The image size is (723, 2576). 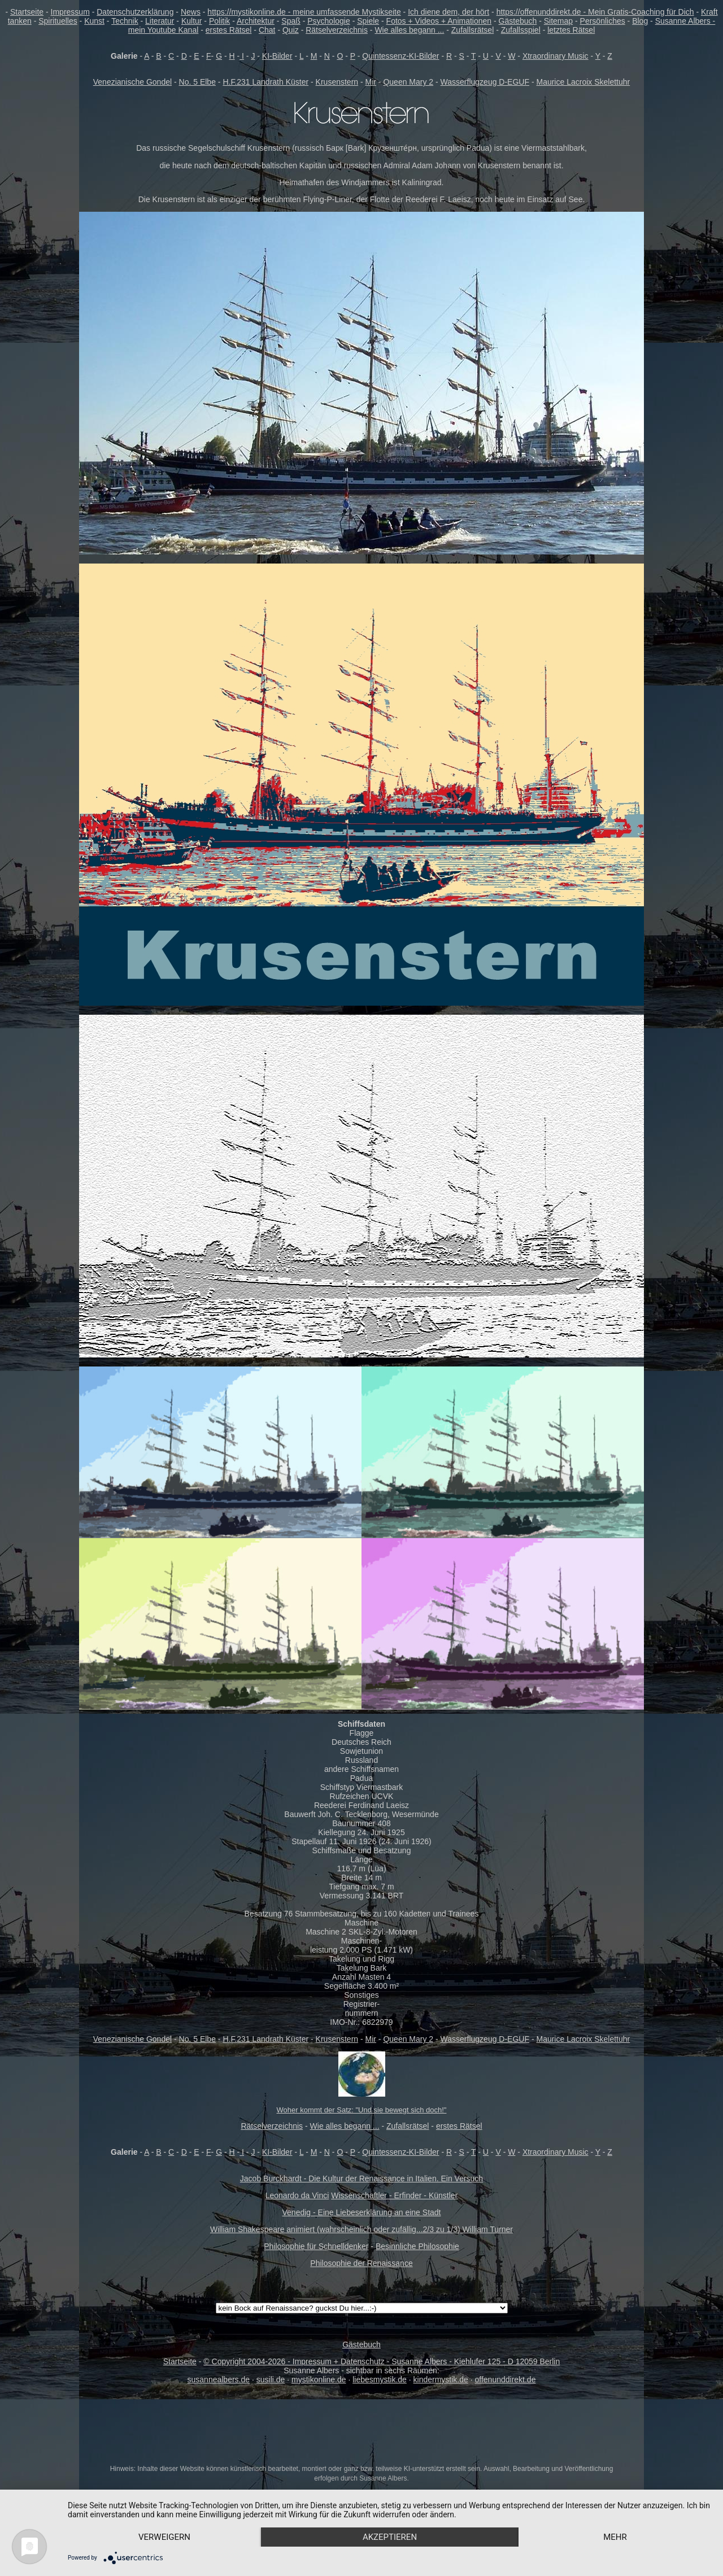 What do you see at coordinates (521, 29) in the screenshot?
I see `Zufallsspiel` at bounding box center [521, 29].